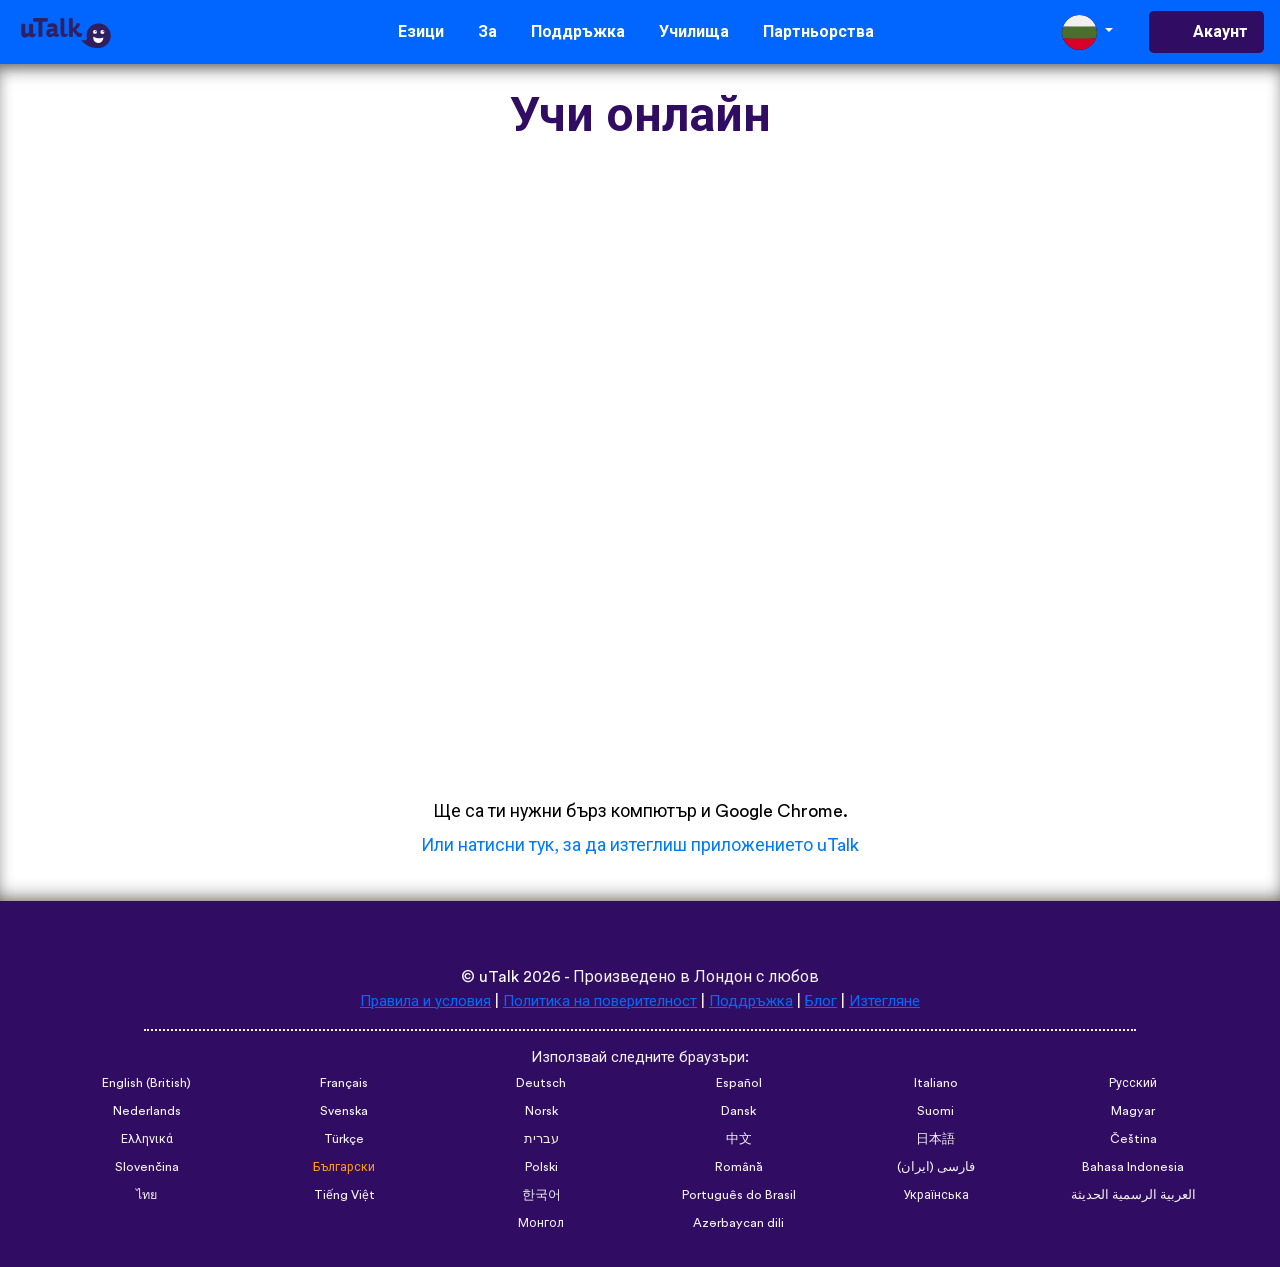  I want to click on Deutsch, so click(541, 1084).